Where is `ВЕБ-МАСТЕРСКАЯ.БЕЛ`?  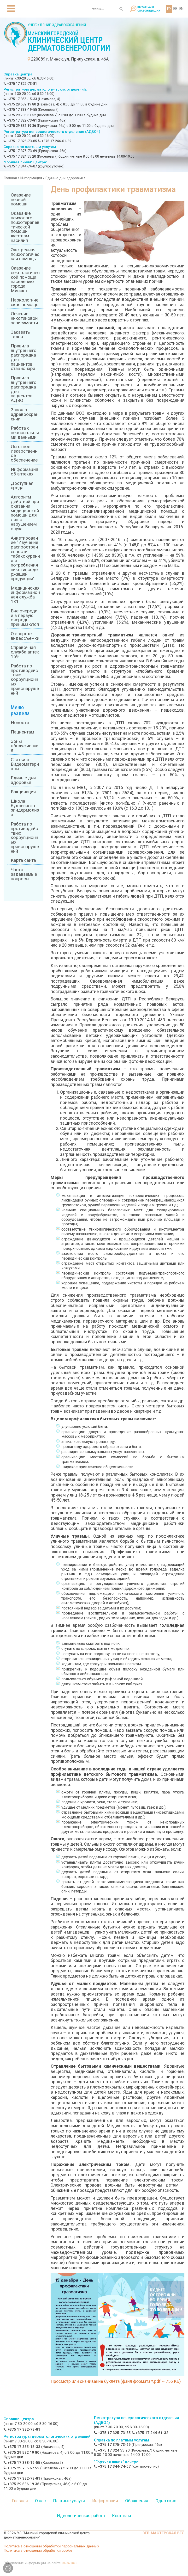
ВЕБ-МАСТЕРСКАЯ.БЕЛ is located at coordinates (163, 2533).